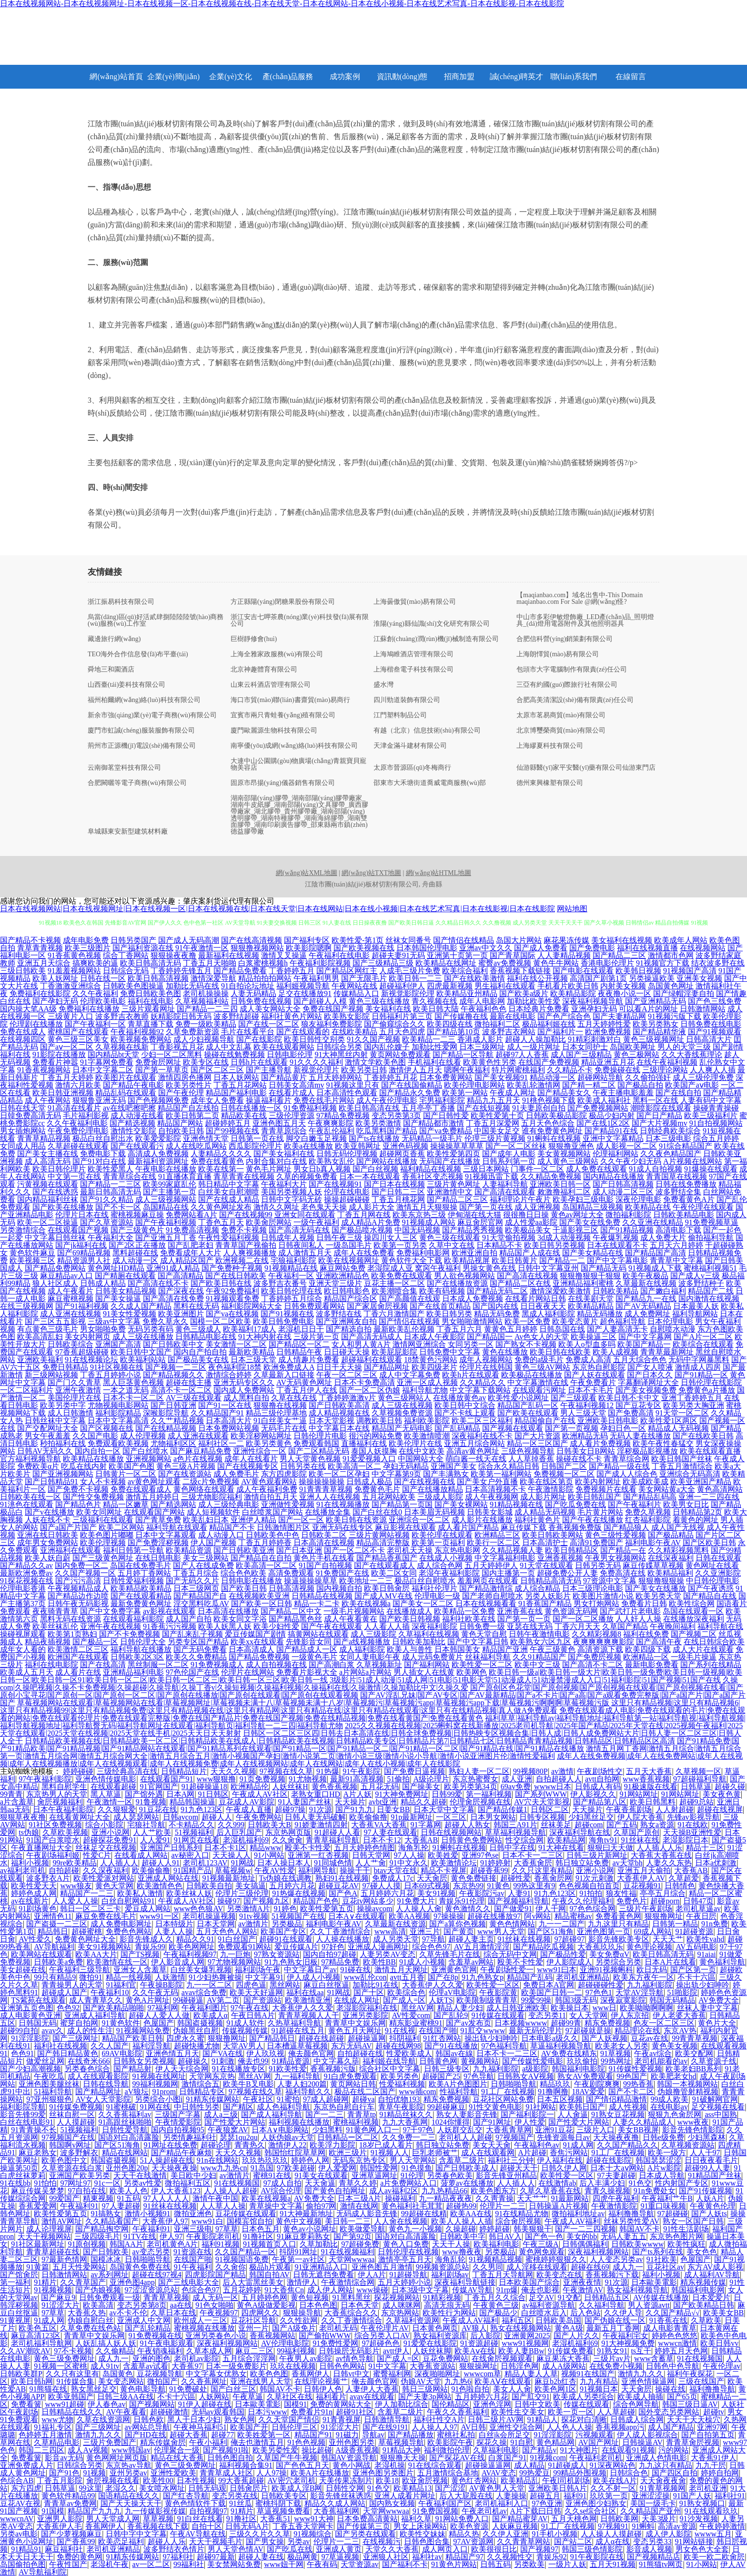  I want to click on 欧洲视频二在线, so click(242, 1260).